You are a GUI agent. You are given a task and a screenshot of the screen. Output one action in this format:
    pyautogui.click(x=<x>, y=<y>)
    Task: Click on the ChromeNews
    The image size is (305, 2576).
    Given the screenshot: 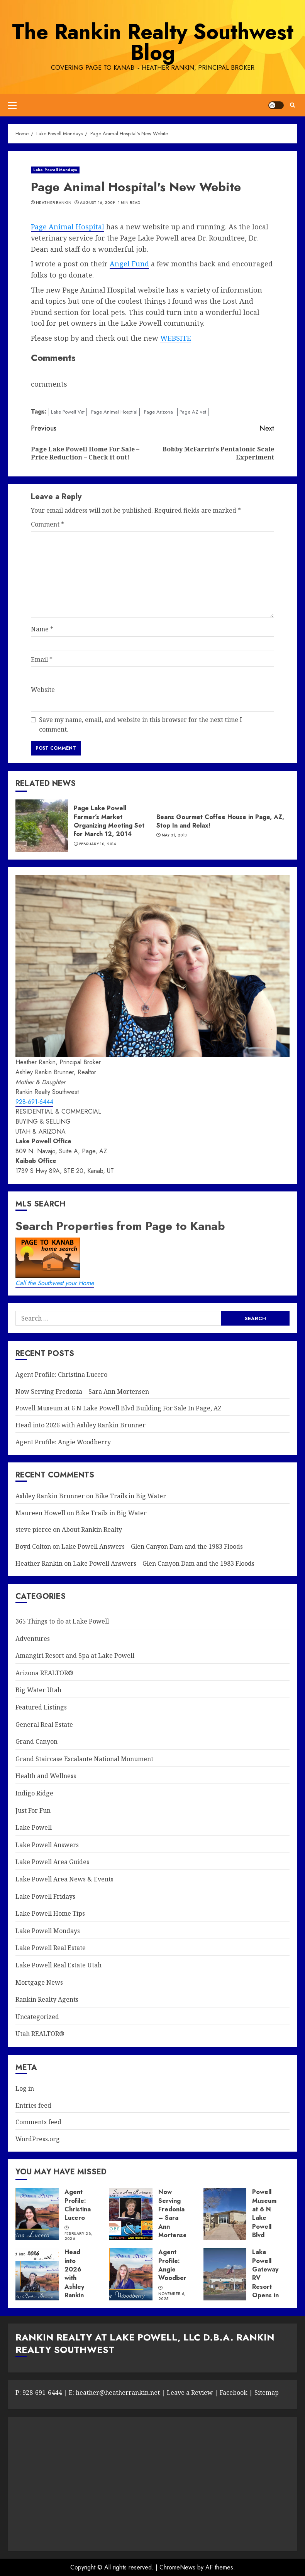 What is the action you would take?
    pyautogui.click(x=177, y=2567)
    